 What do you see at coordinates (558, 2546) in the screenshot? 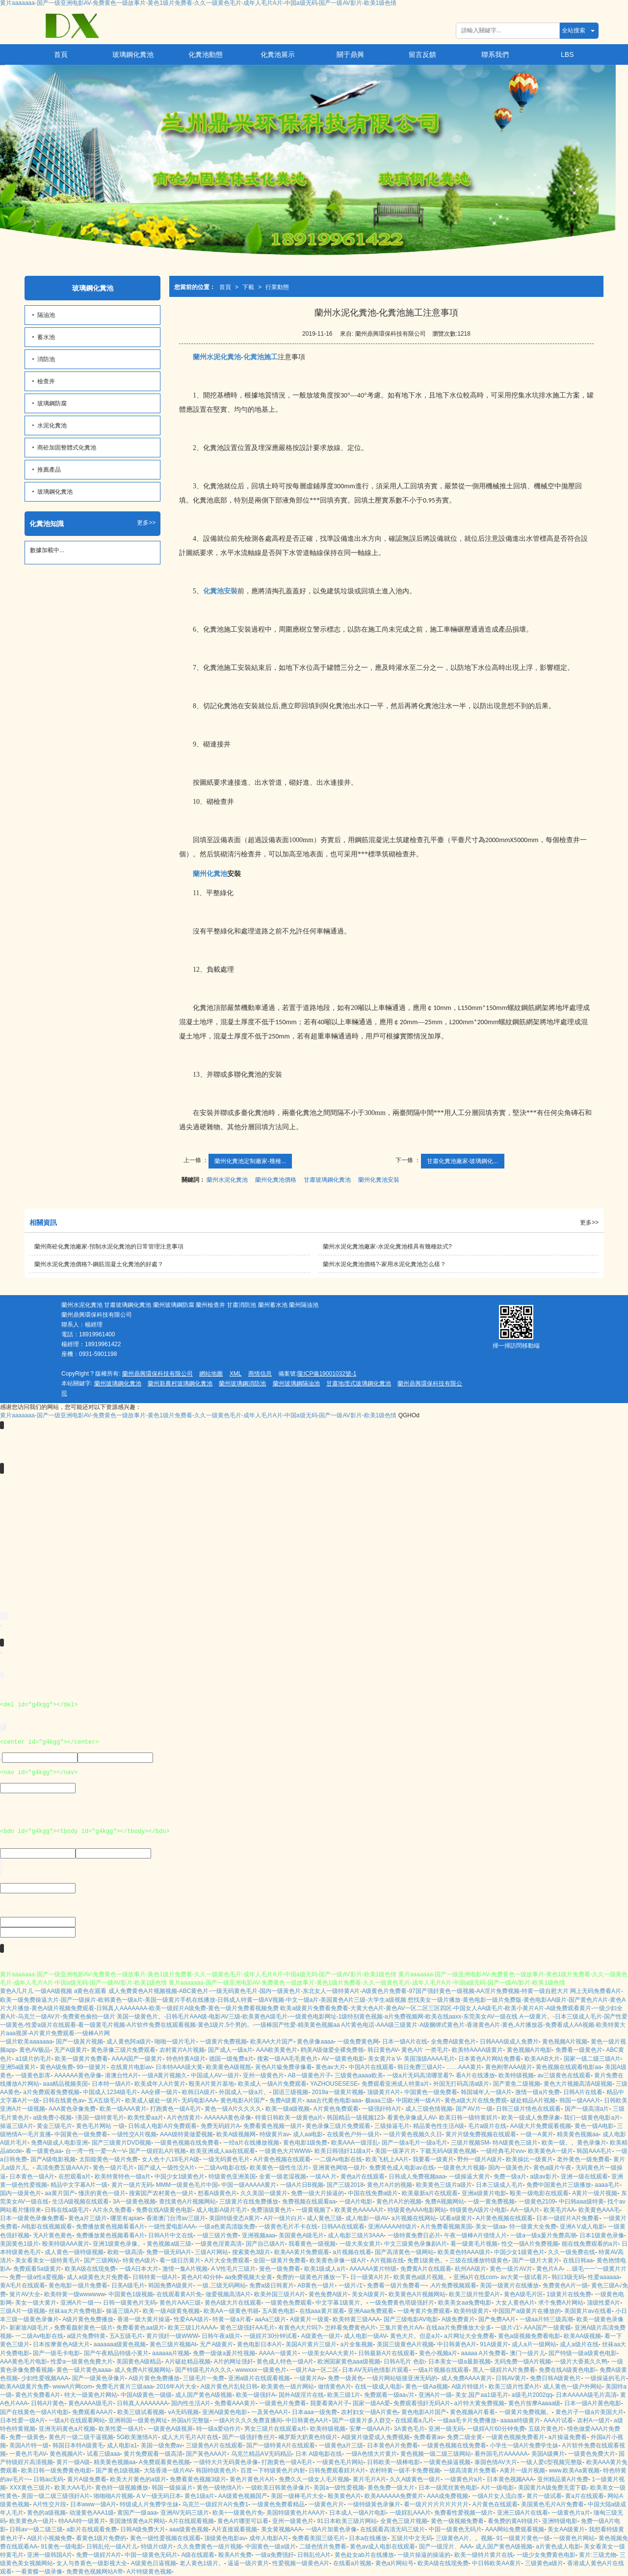
I see `a片黄色成人电影` at bounding box center [558, 2546].